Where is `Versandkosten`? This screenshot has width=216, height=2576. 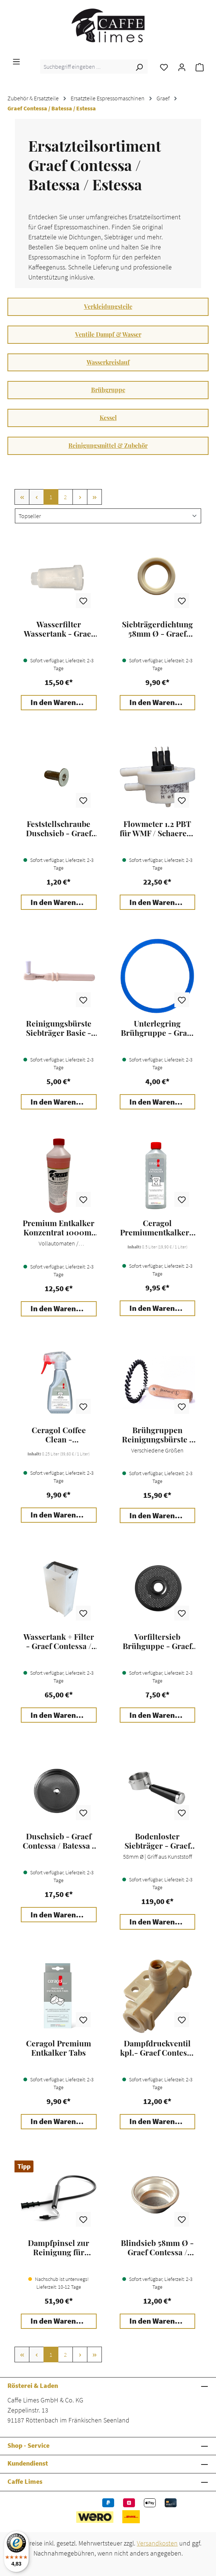 Versandkosten is located at coordinates (157, 2543).